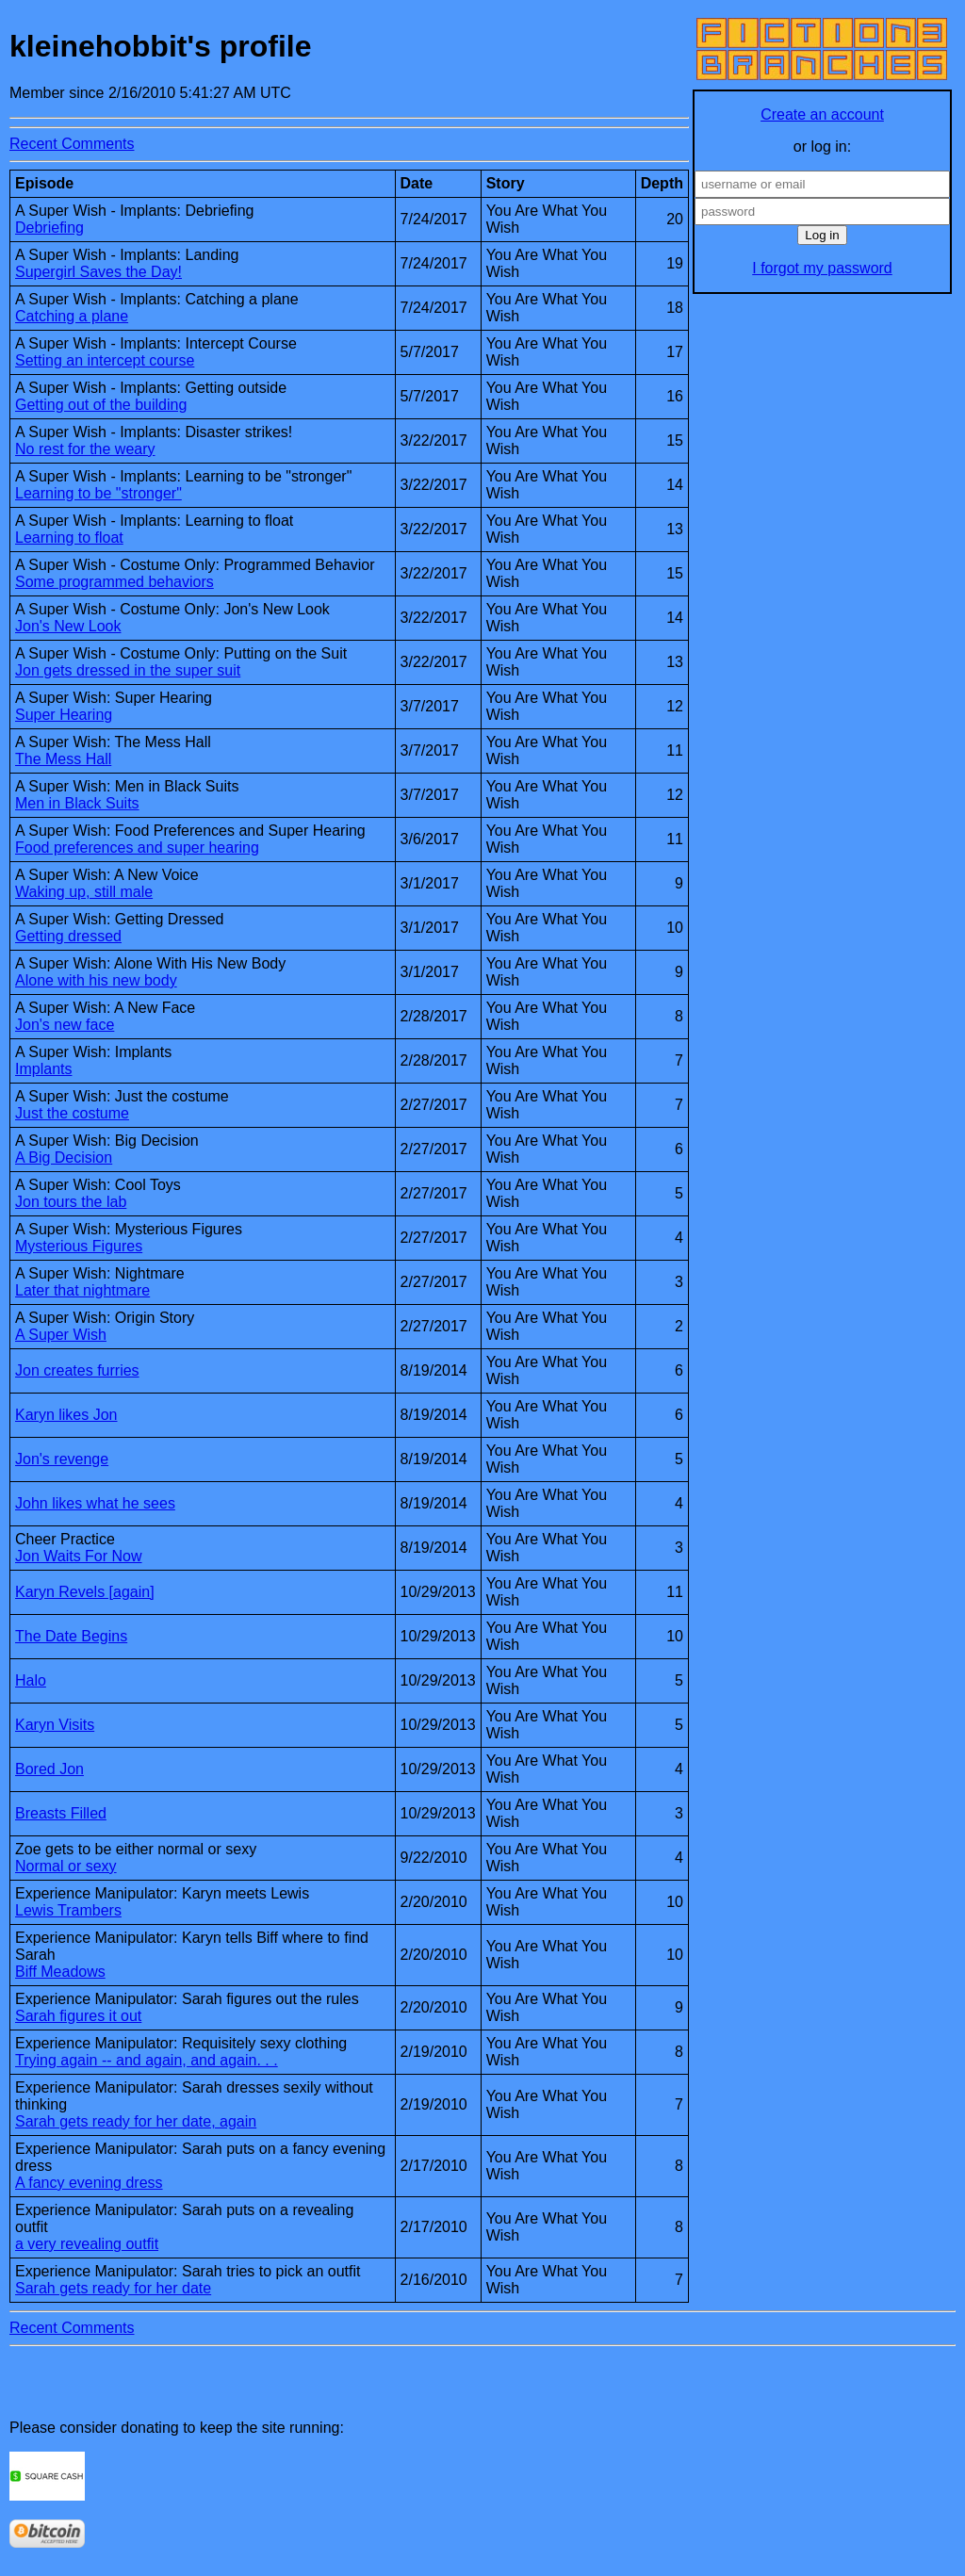 This screenshot has height=2576, width=965. I want to click on No rest for the weary, so click(85, 449).